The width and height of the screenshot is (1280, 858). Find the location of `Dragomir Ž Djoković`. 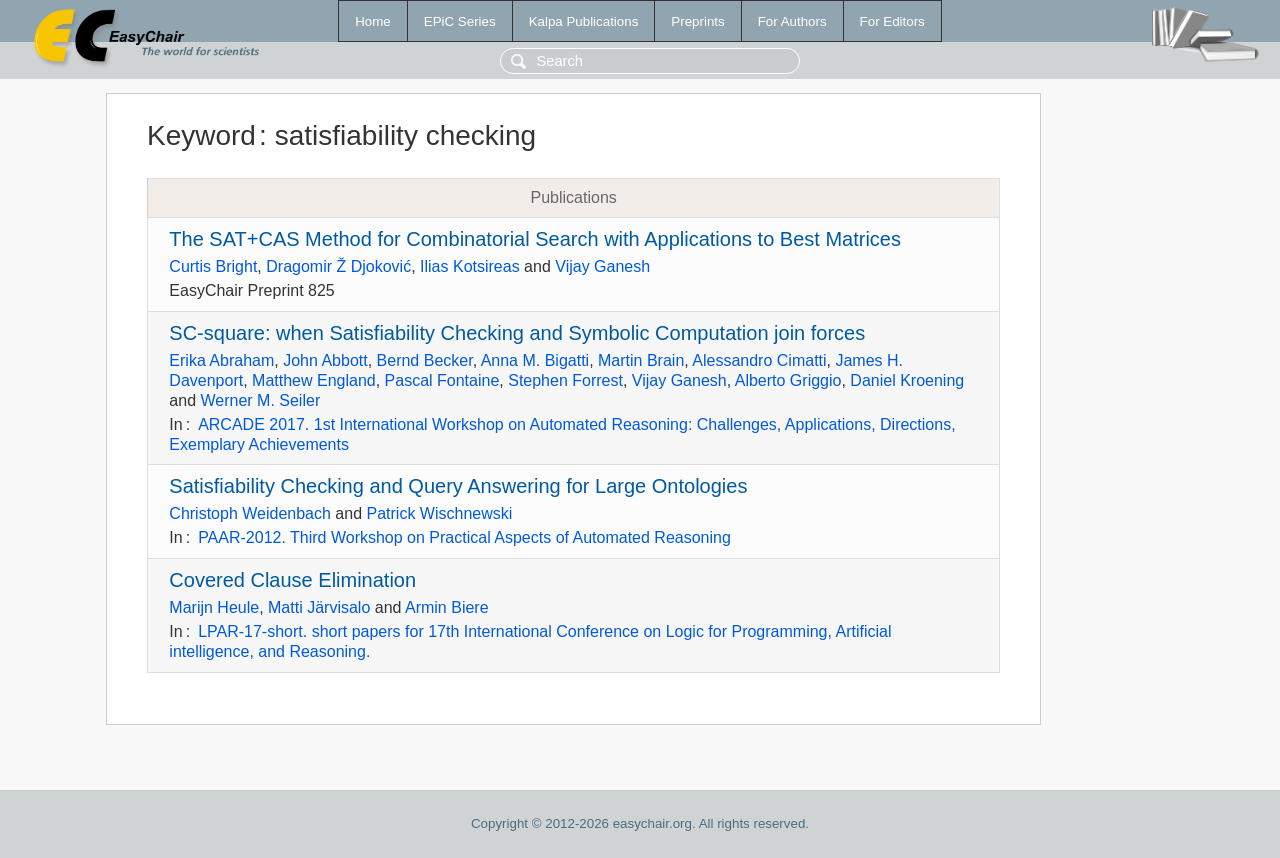

Dragomir Ž Djoković is located at coordinates (338, 266).